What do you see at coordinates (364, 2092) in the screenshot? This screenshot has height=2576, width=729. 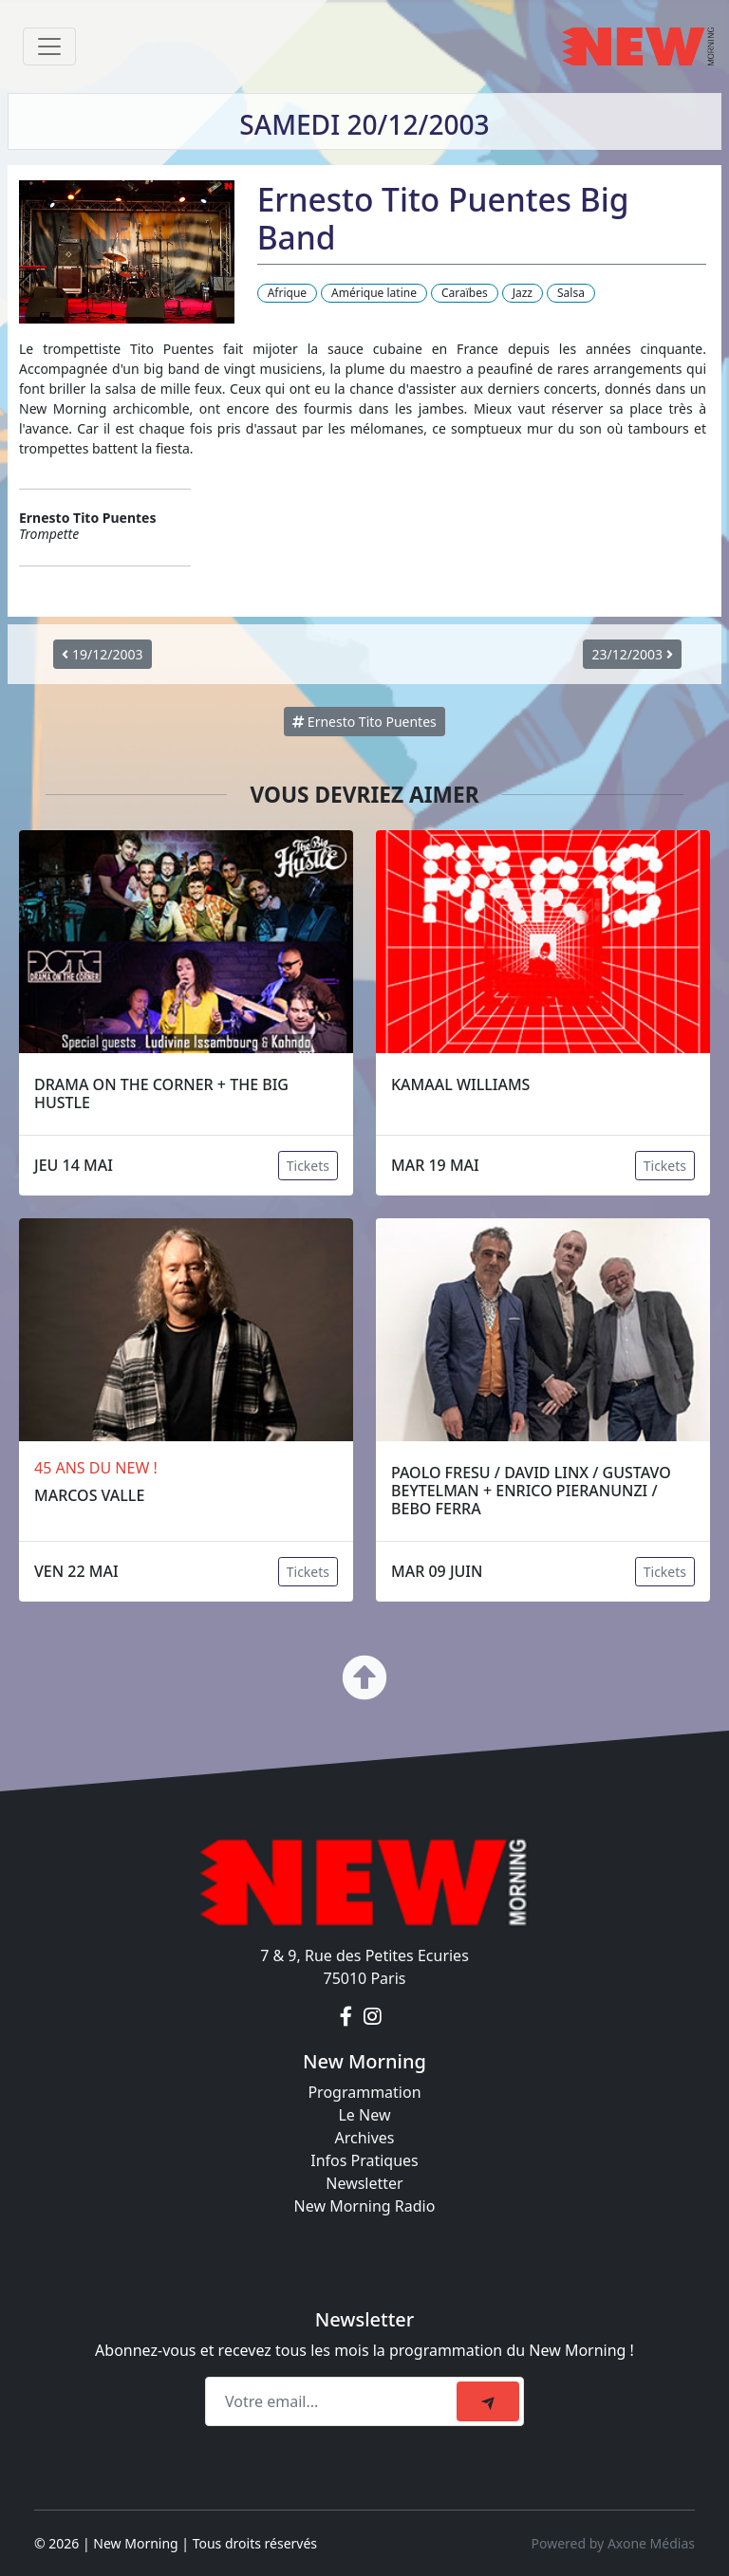 I see `Programmation` at bounding box center [364, 2092].